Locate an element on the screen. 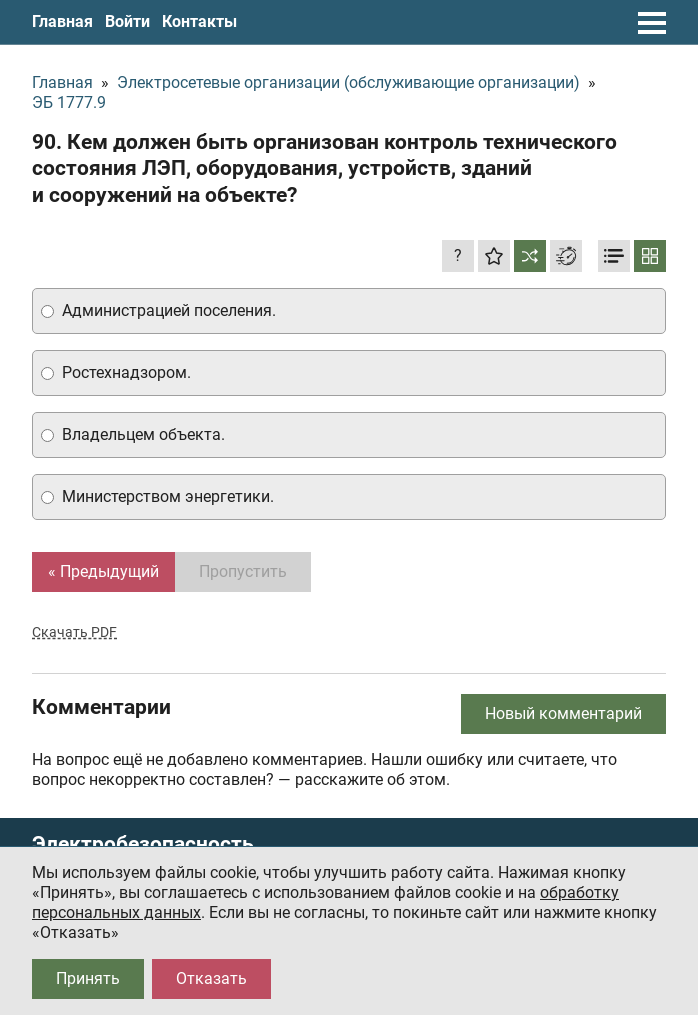  Новый комментарий is located at coordinates (563, 713).